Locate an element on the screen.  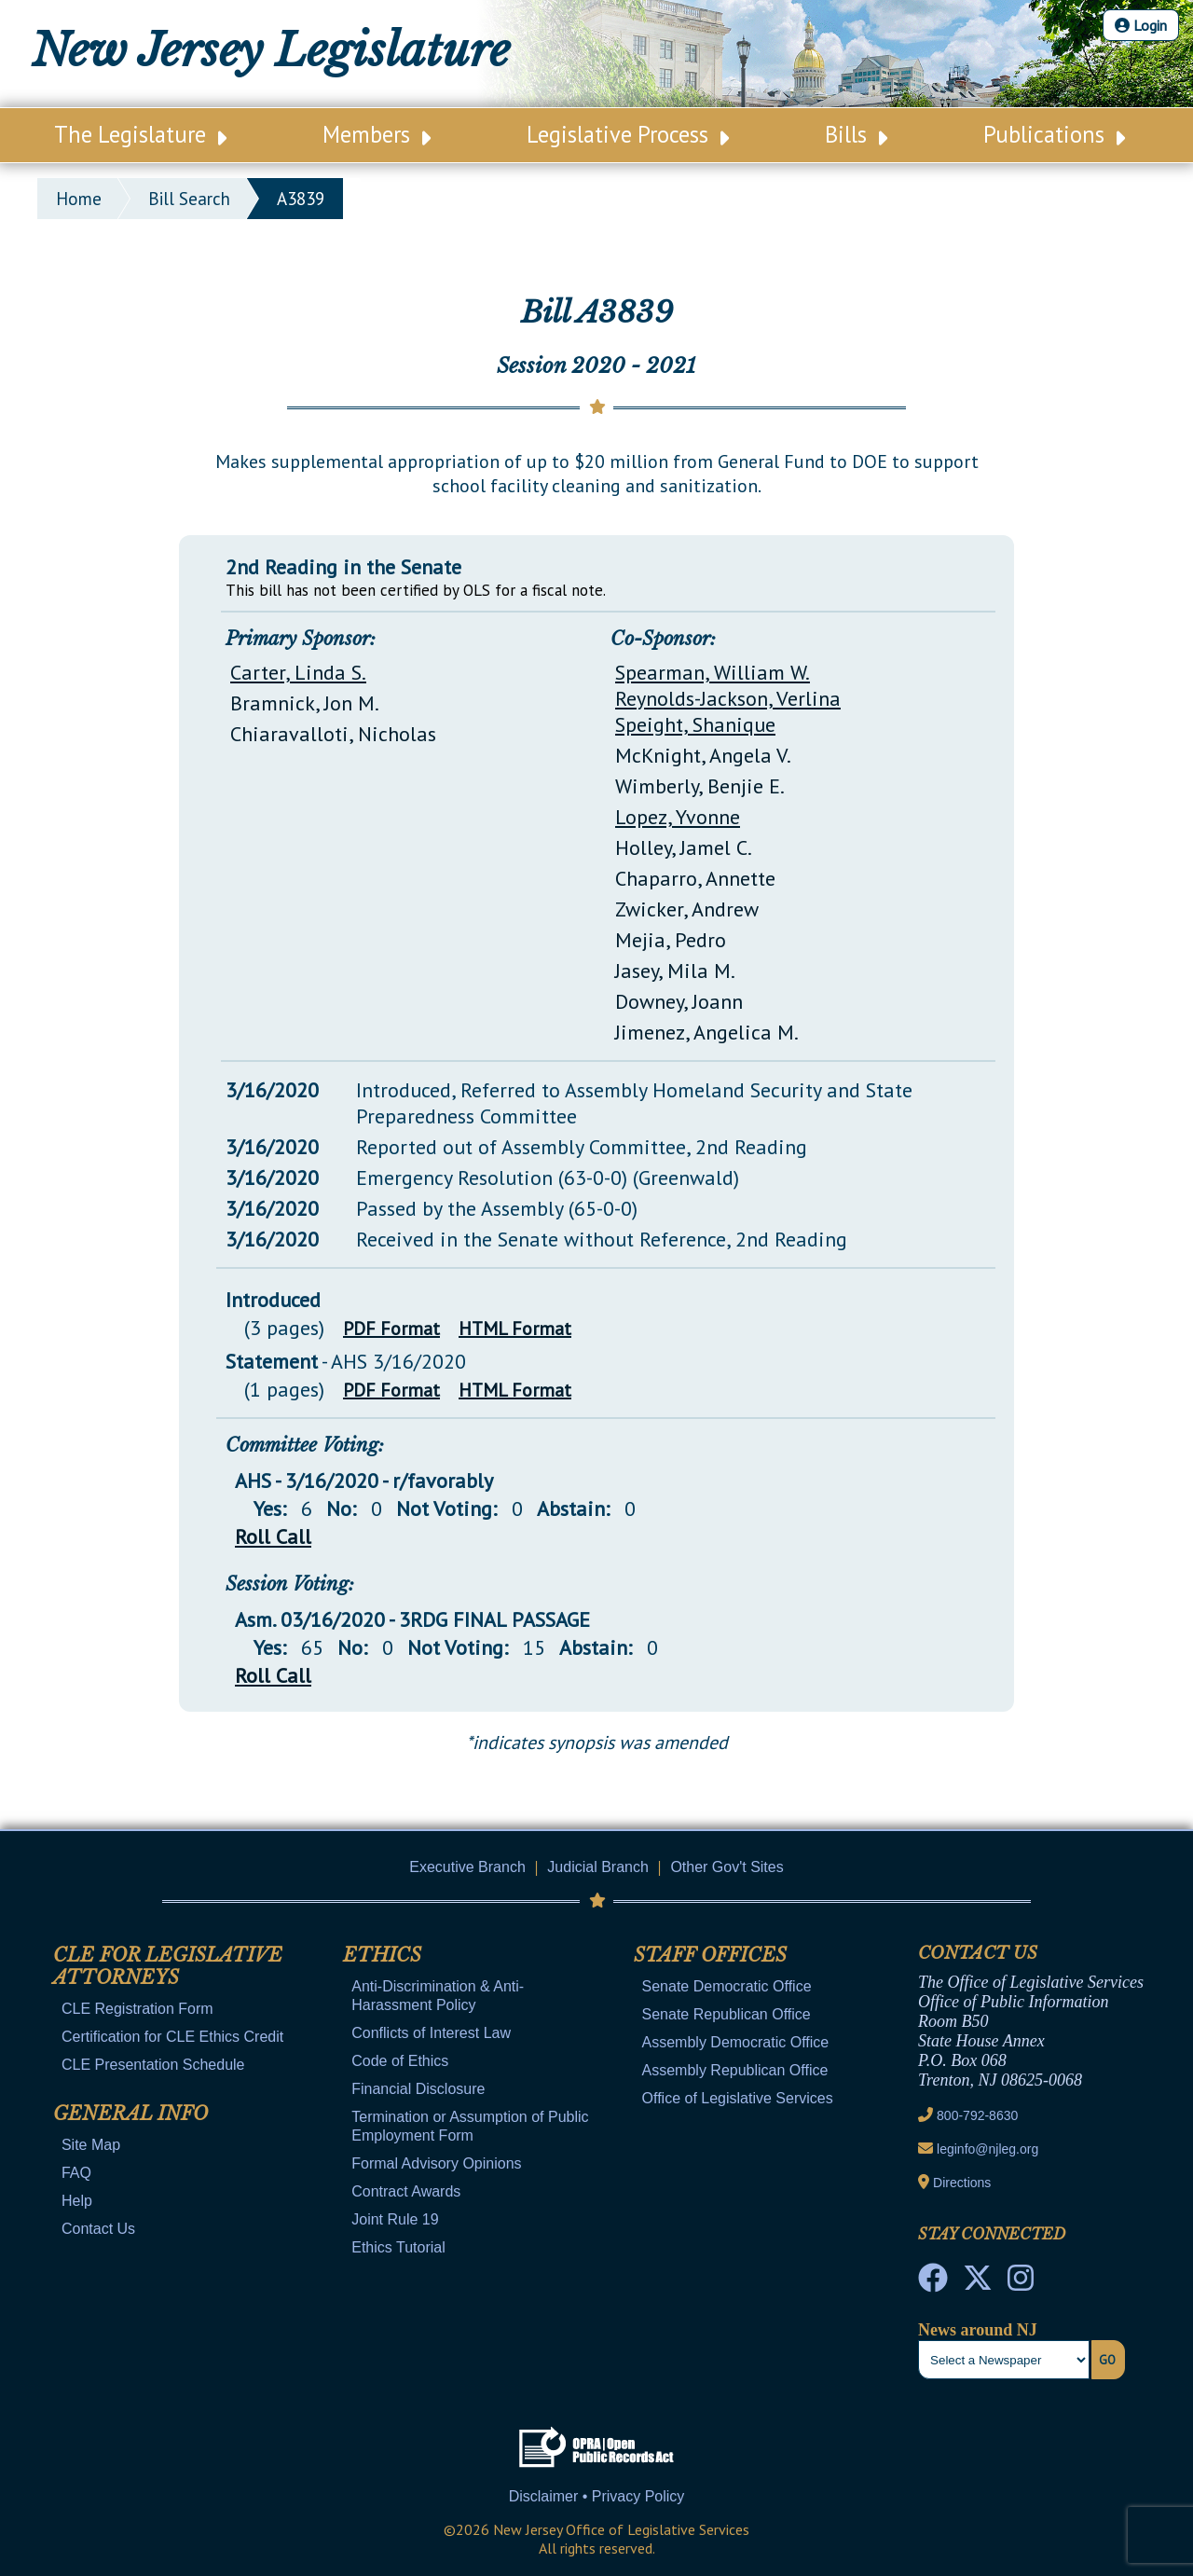
Judicial Branch is located at coordinates (598, 1867).